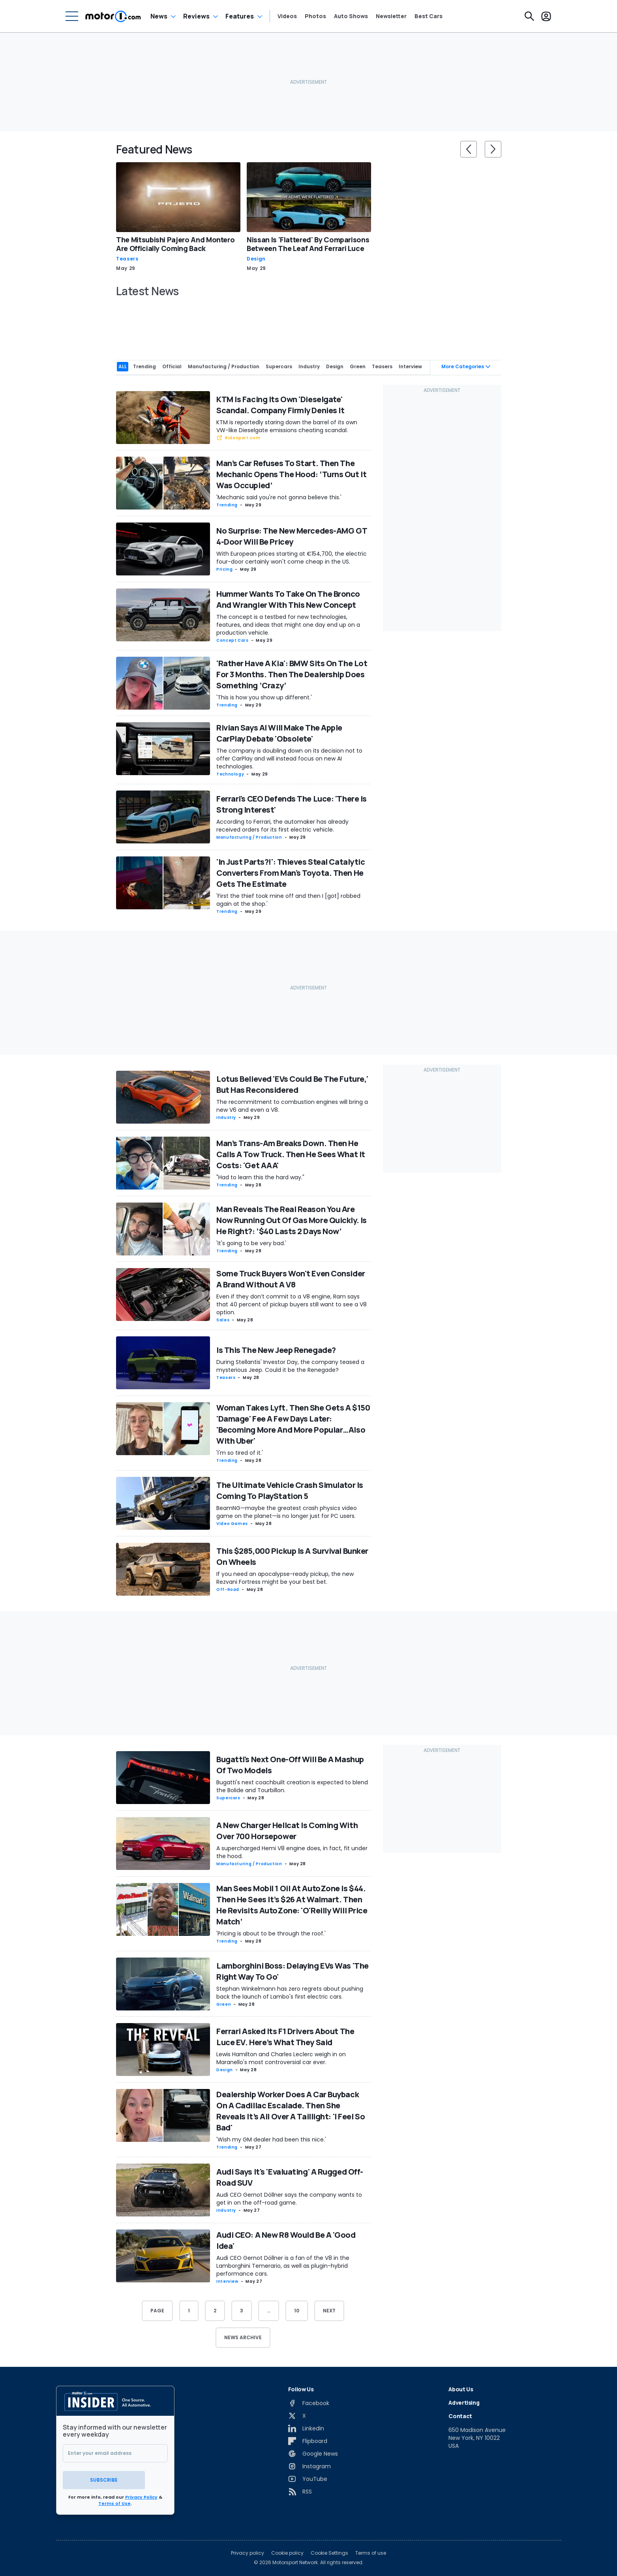  What do you see at coordinates (309, 2464) in the screenshot?
I see `[Instagram]` at bounding box center [309, 2464].